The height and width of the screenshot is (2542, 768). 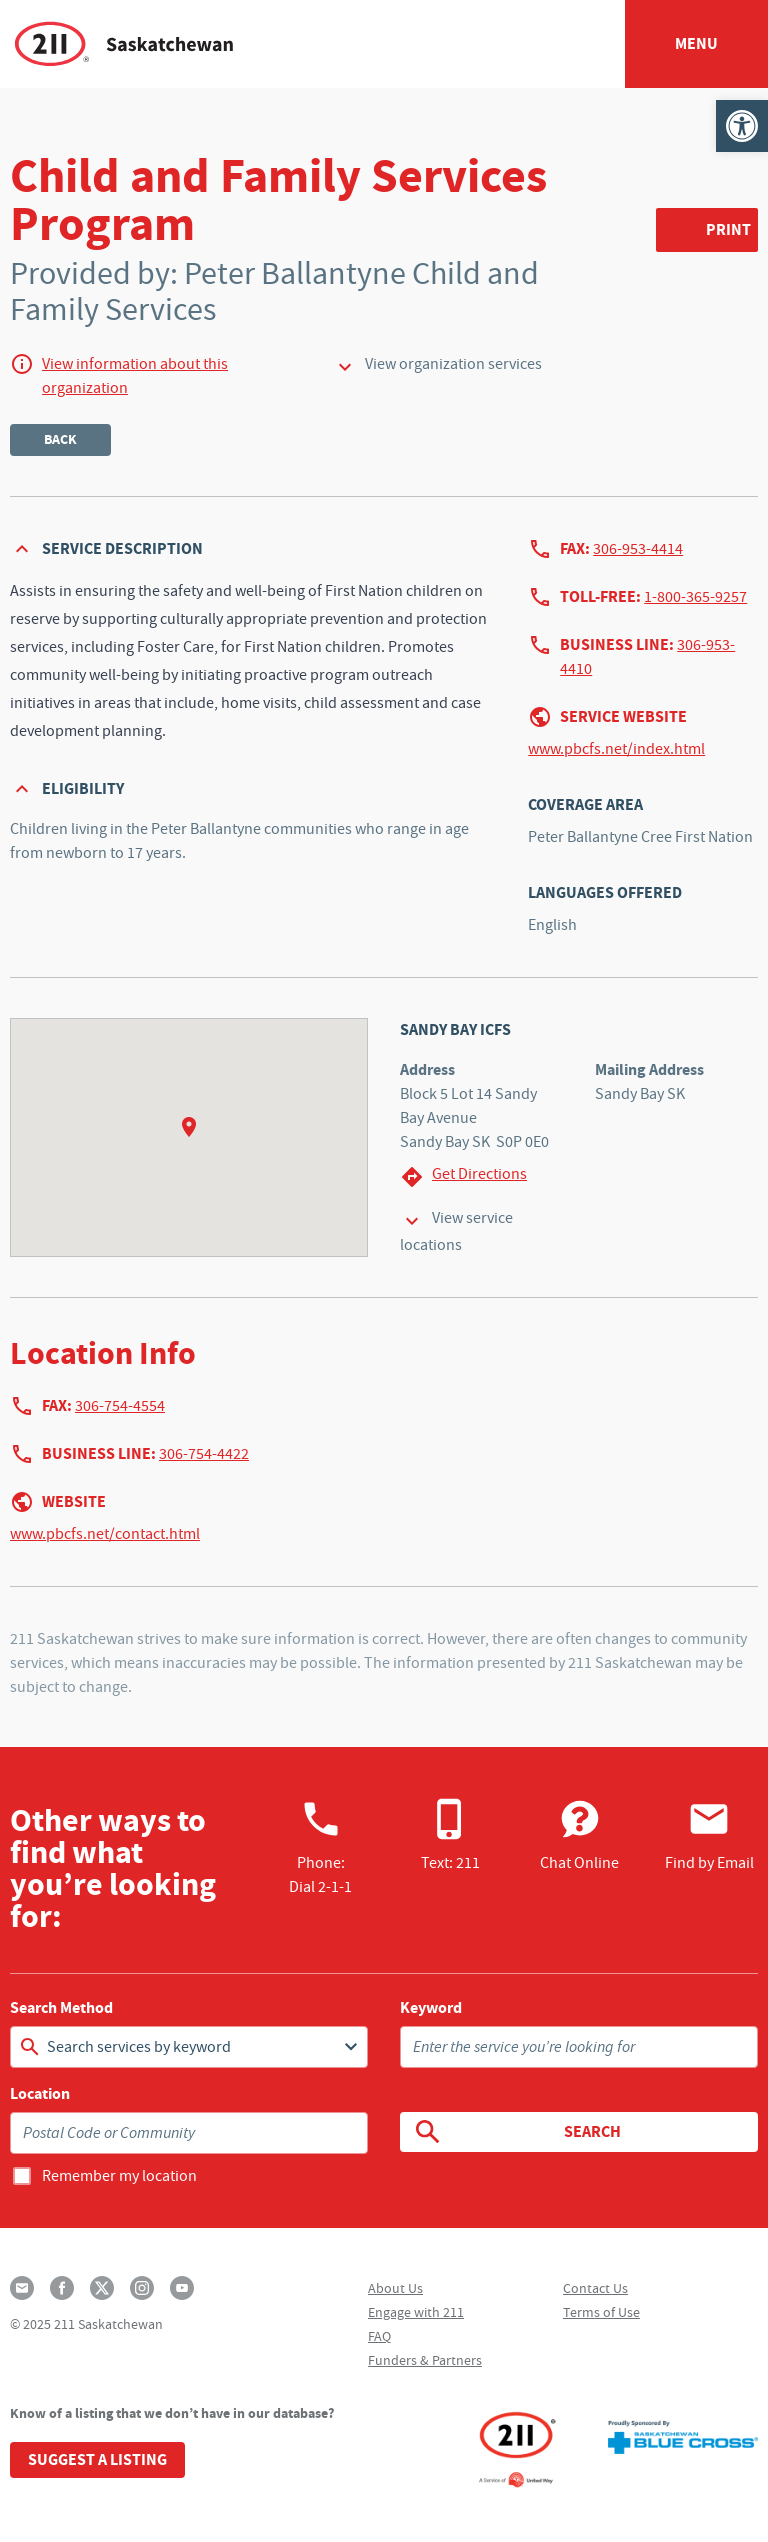 I want to click on Suggest a Listing, so click(x=97, y=2459).